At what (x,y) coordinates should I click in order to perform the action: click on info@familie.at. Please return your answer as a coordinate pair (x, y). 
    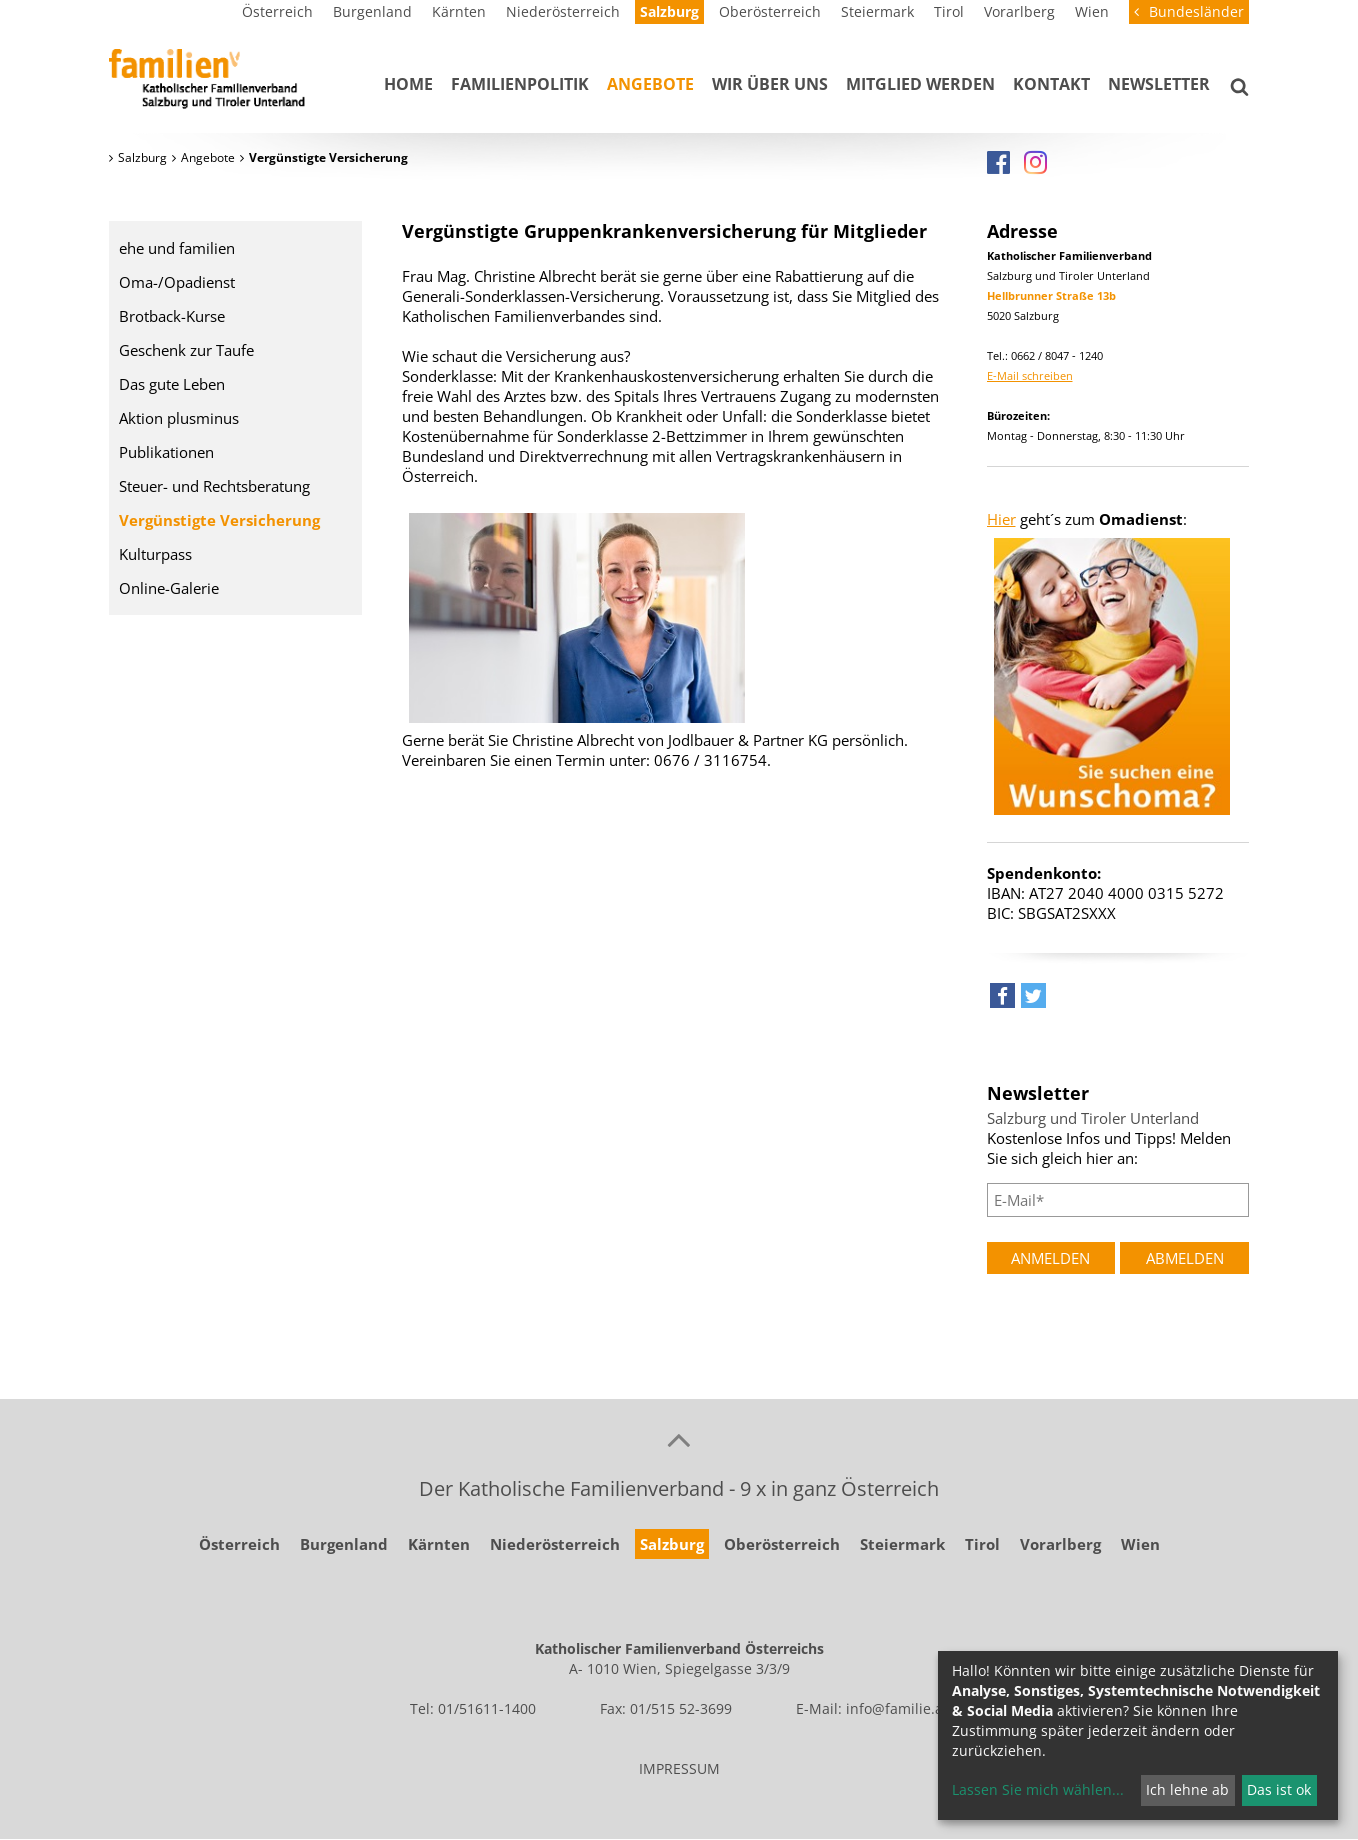
    Looking at the image, I should click on (897, 1708).